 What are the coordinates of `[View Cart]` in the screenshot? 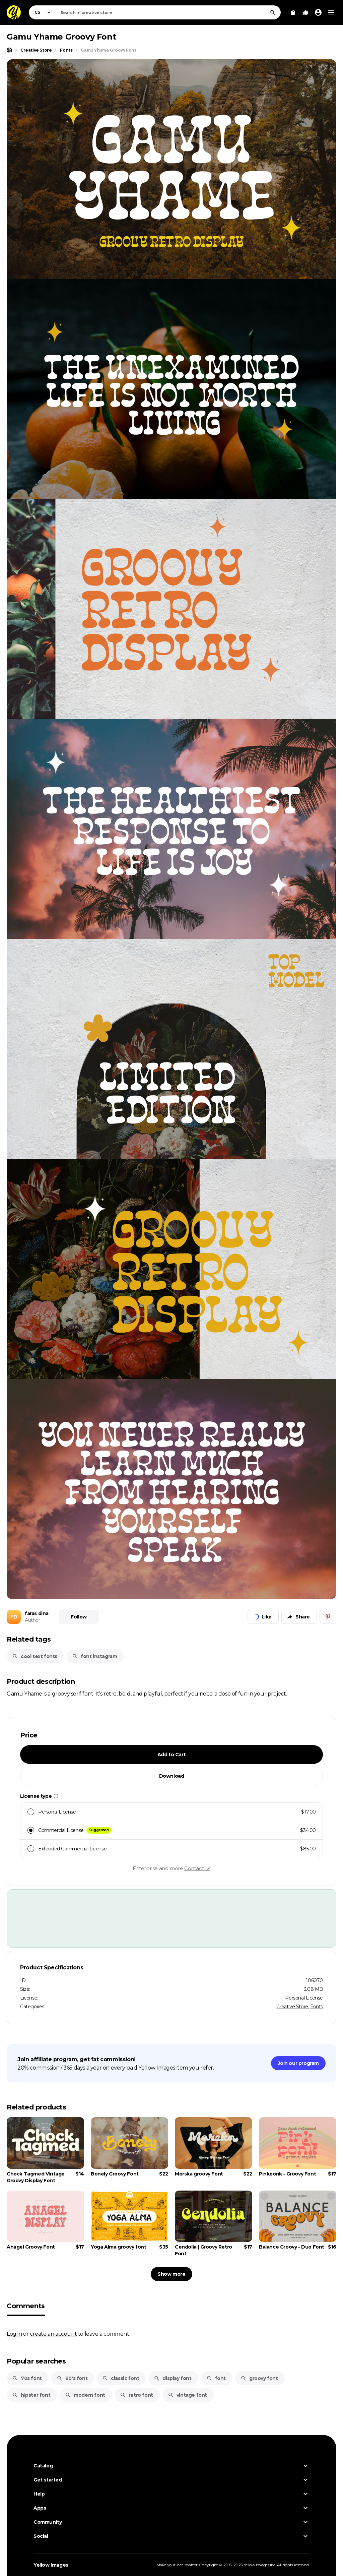 It's located at (292, 12).